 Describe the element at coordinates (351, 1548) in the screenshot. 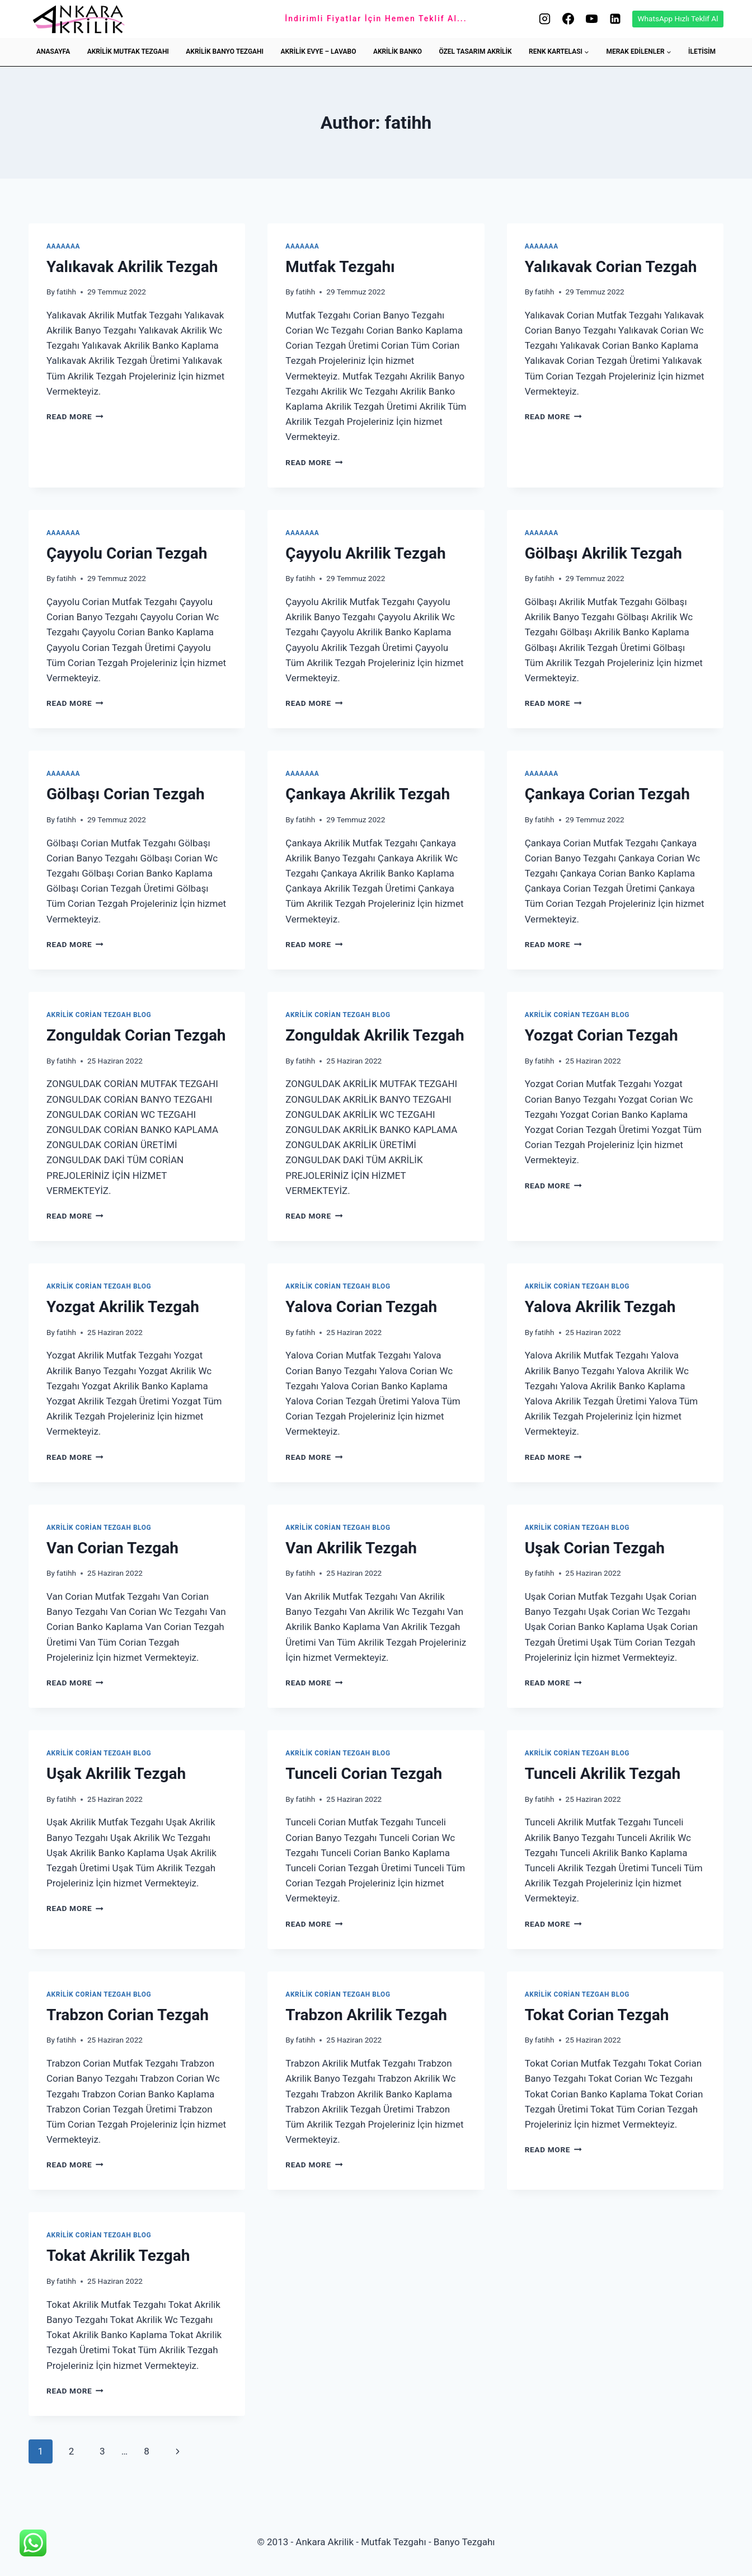

I see `Van Akrilik Tezgah` at that location.